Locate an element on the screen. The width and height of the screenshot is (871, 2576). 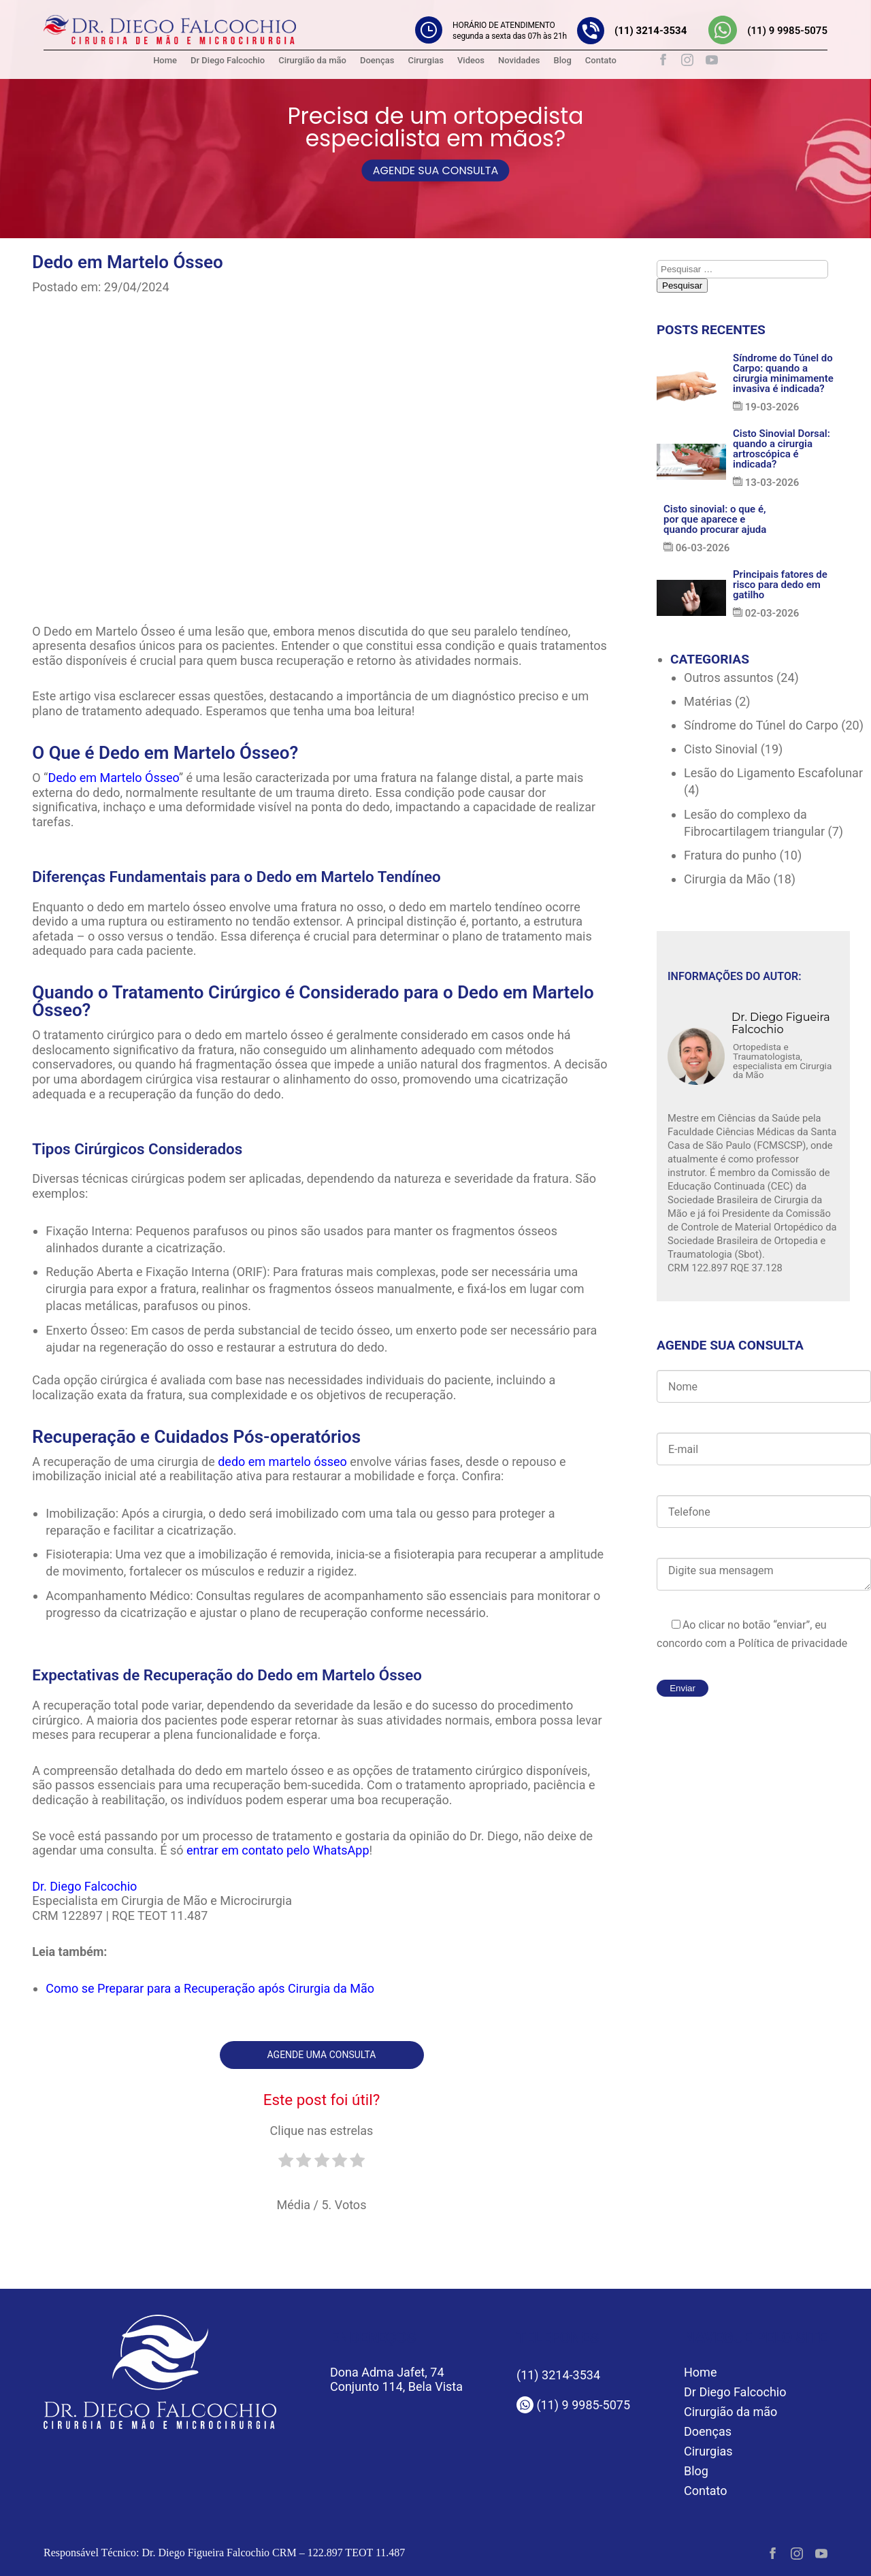
Cisto Sinovial is located at coordinates (720, 749).